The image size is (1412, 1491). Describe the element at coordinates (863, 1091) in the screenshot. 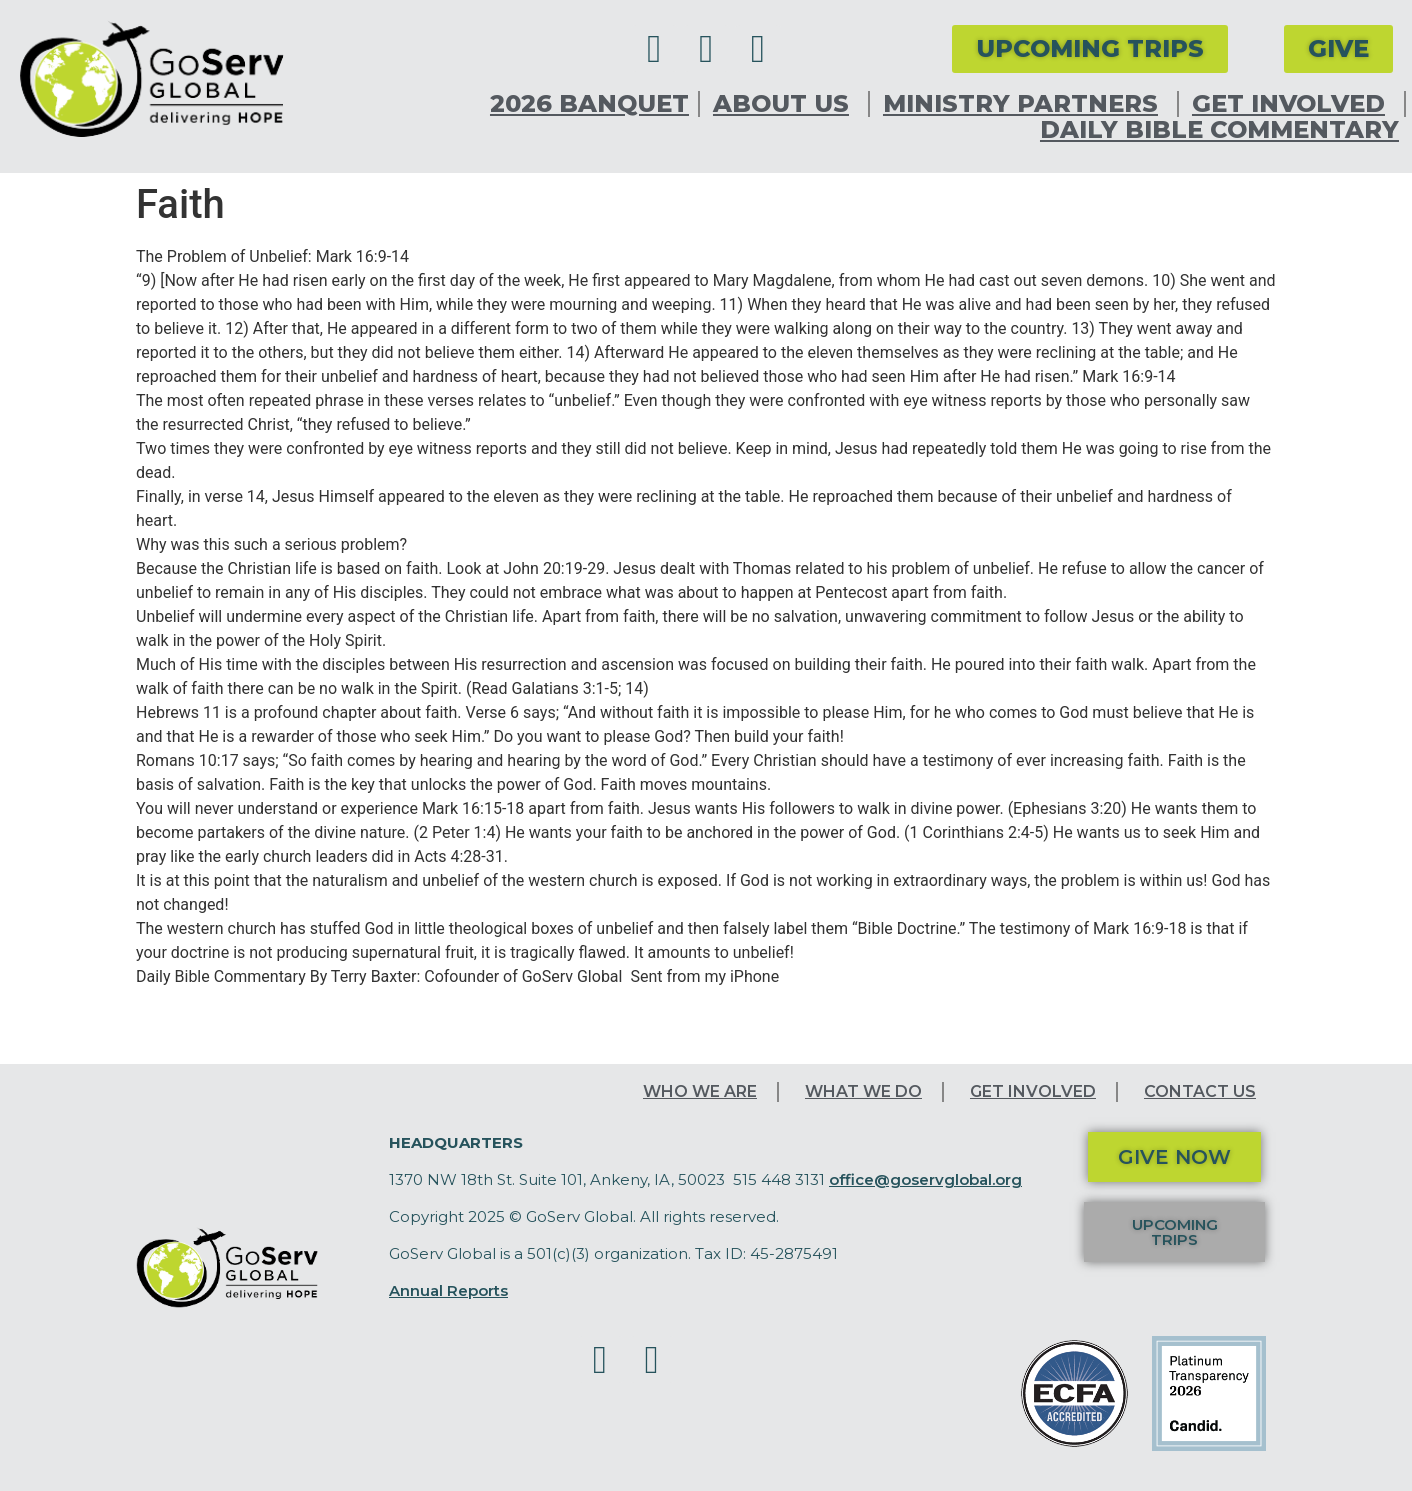

I see `What We Do` at that location.